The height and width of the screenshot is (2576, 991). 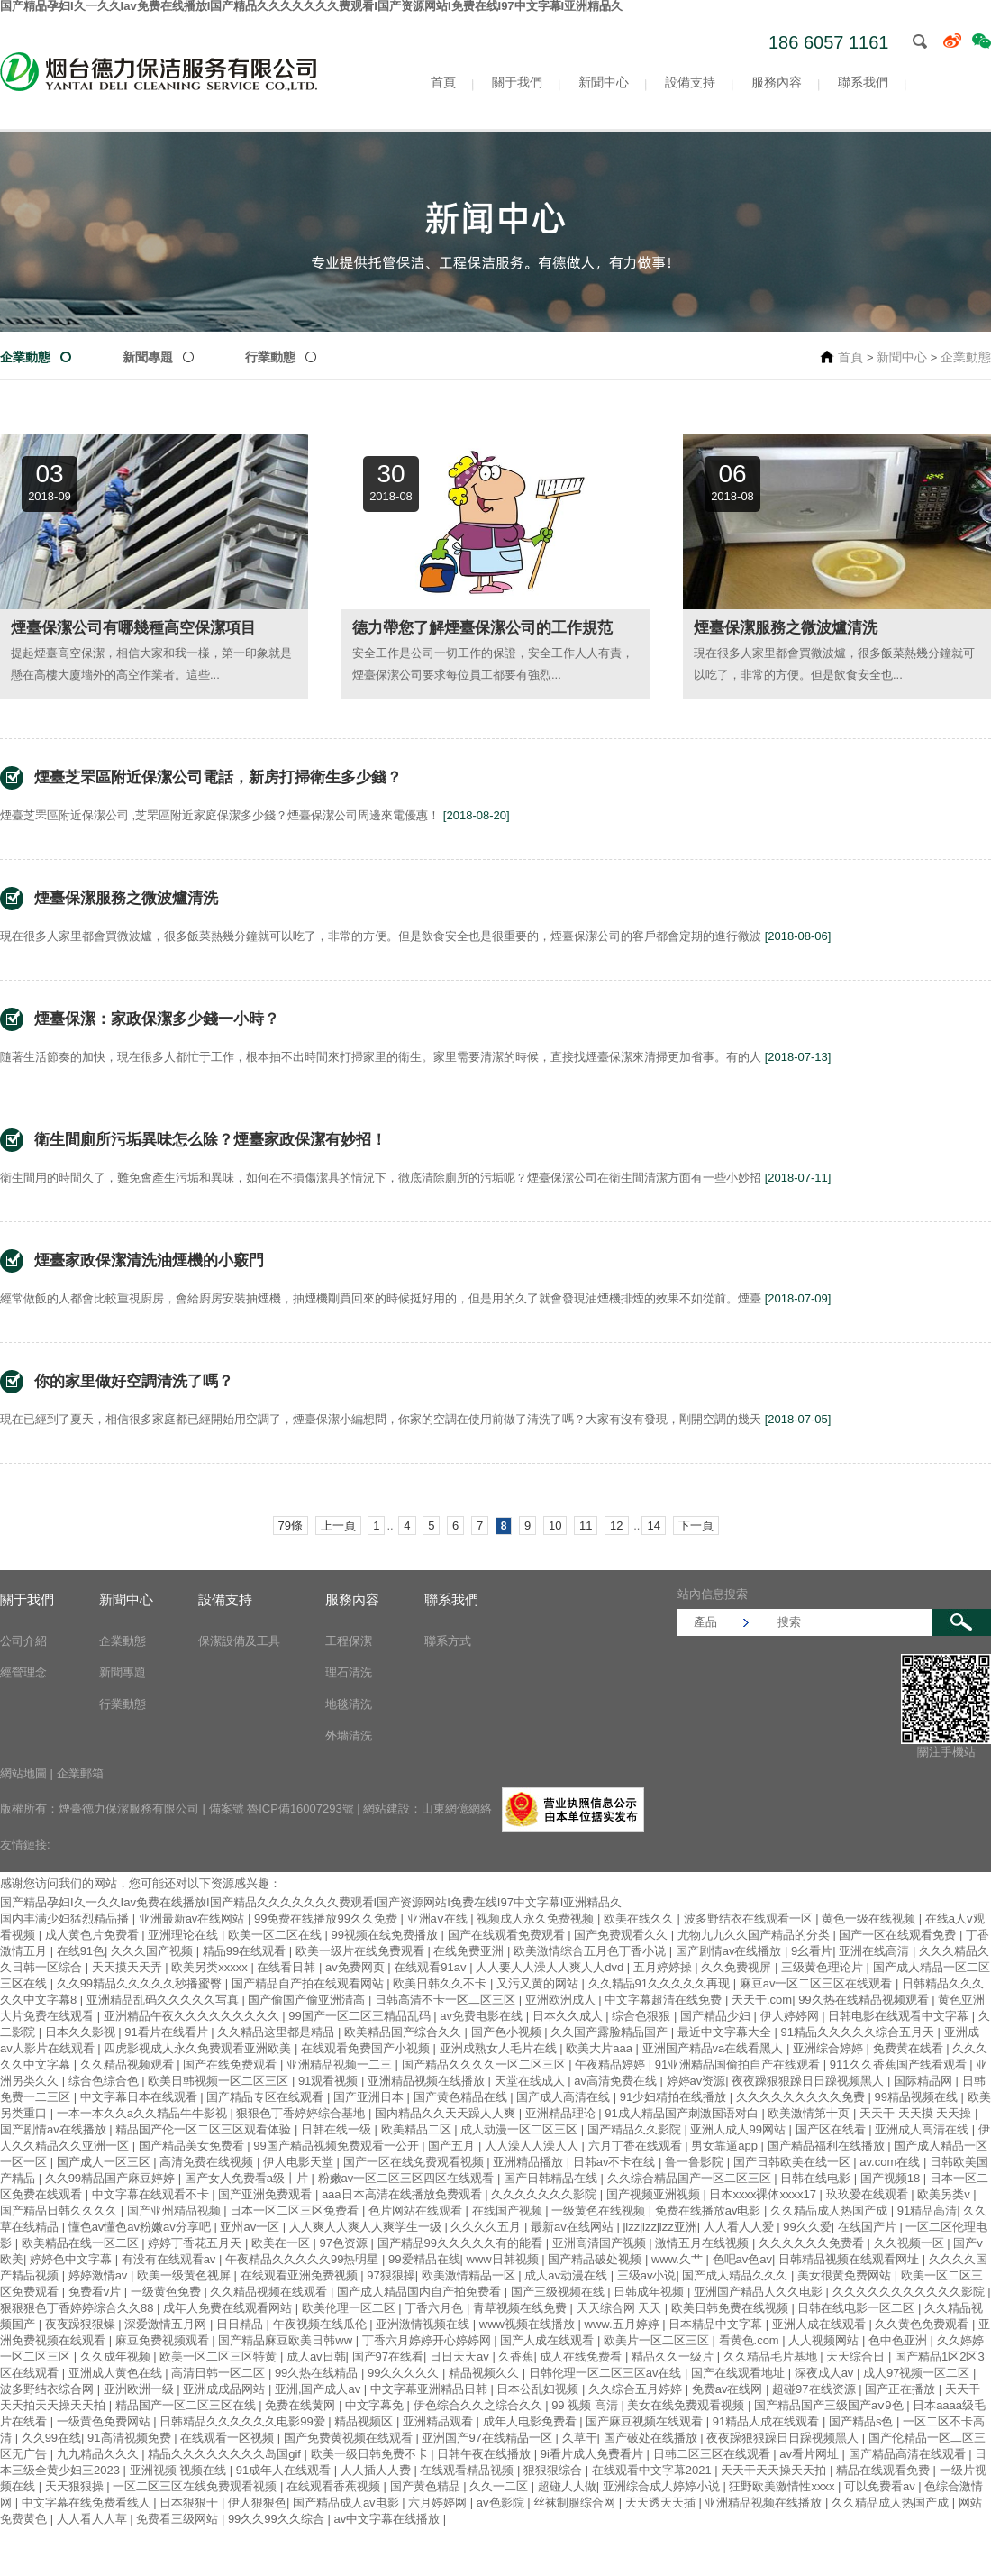 I want to click on 亚洲综合婷婷, so click(x=830, y=2048).